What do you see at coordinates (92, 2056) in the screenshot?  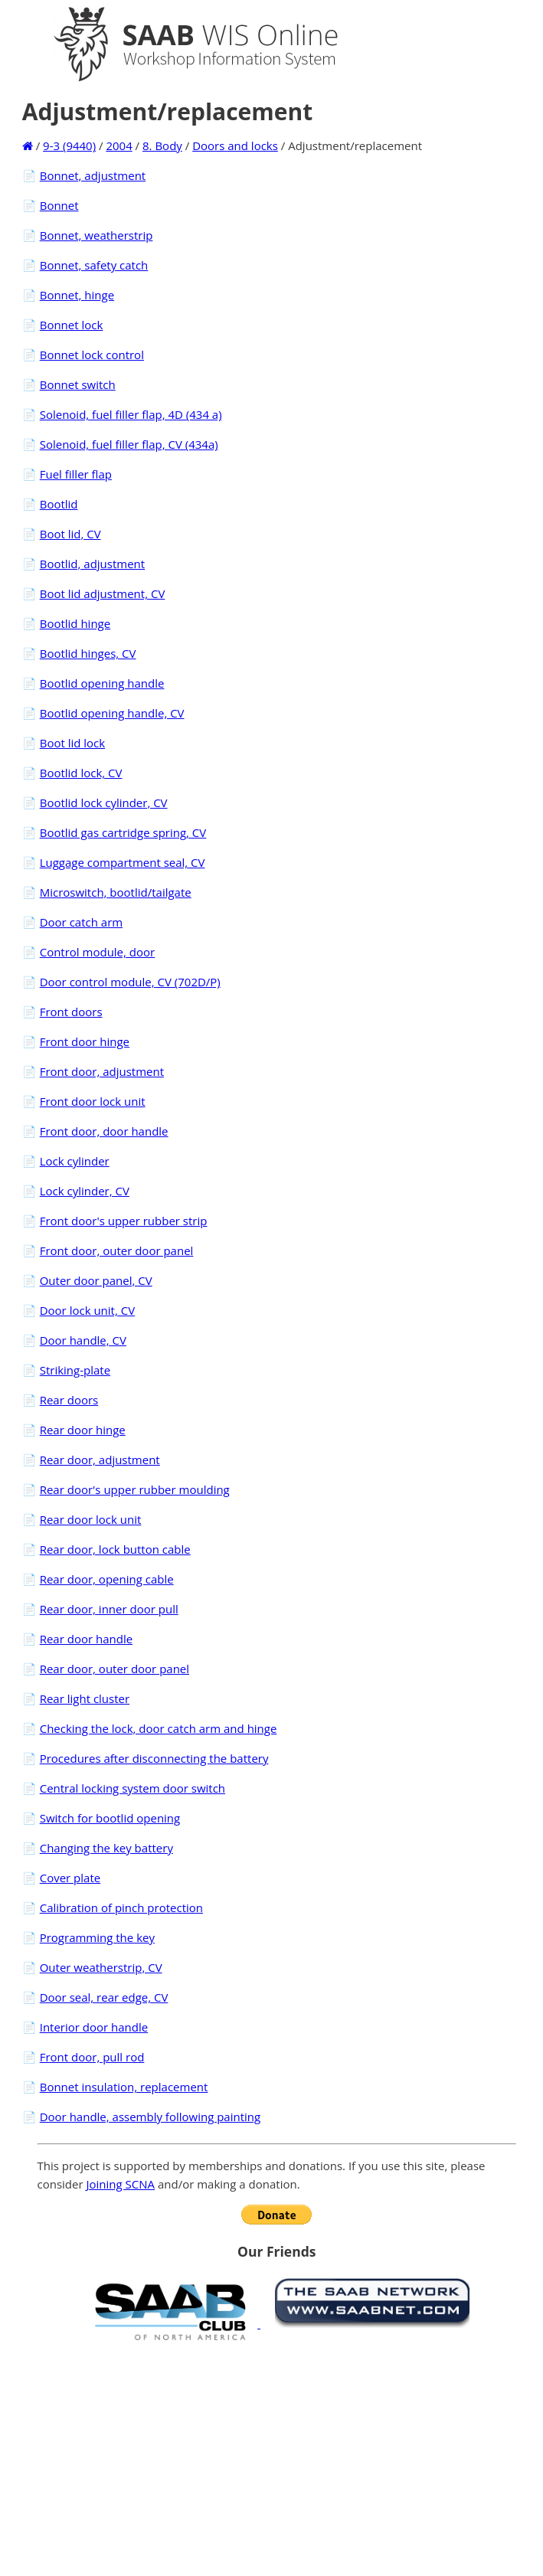 I see `Front door, pull rod` at bounding box center [92, 2056].